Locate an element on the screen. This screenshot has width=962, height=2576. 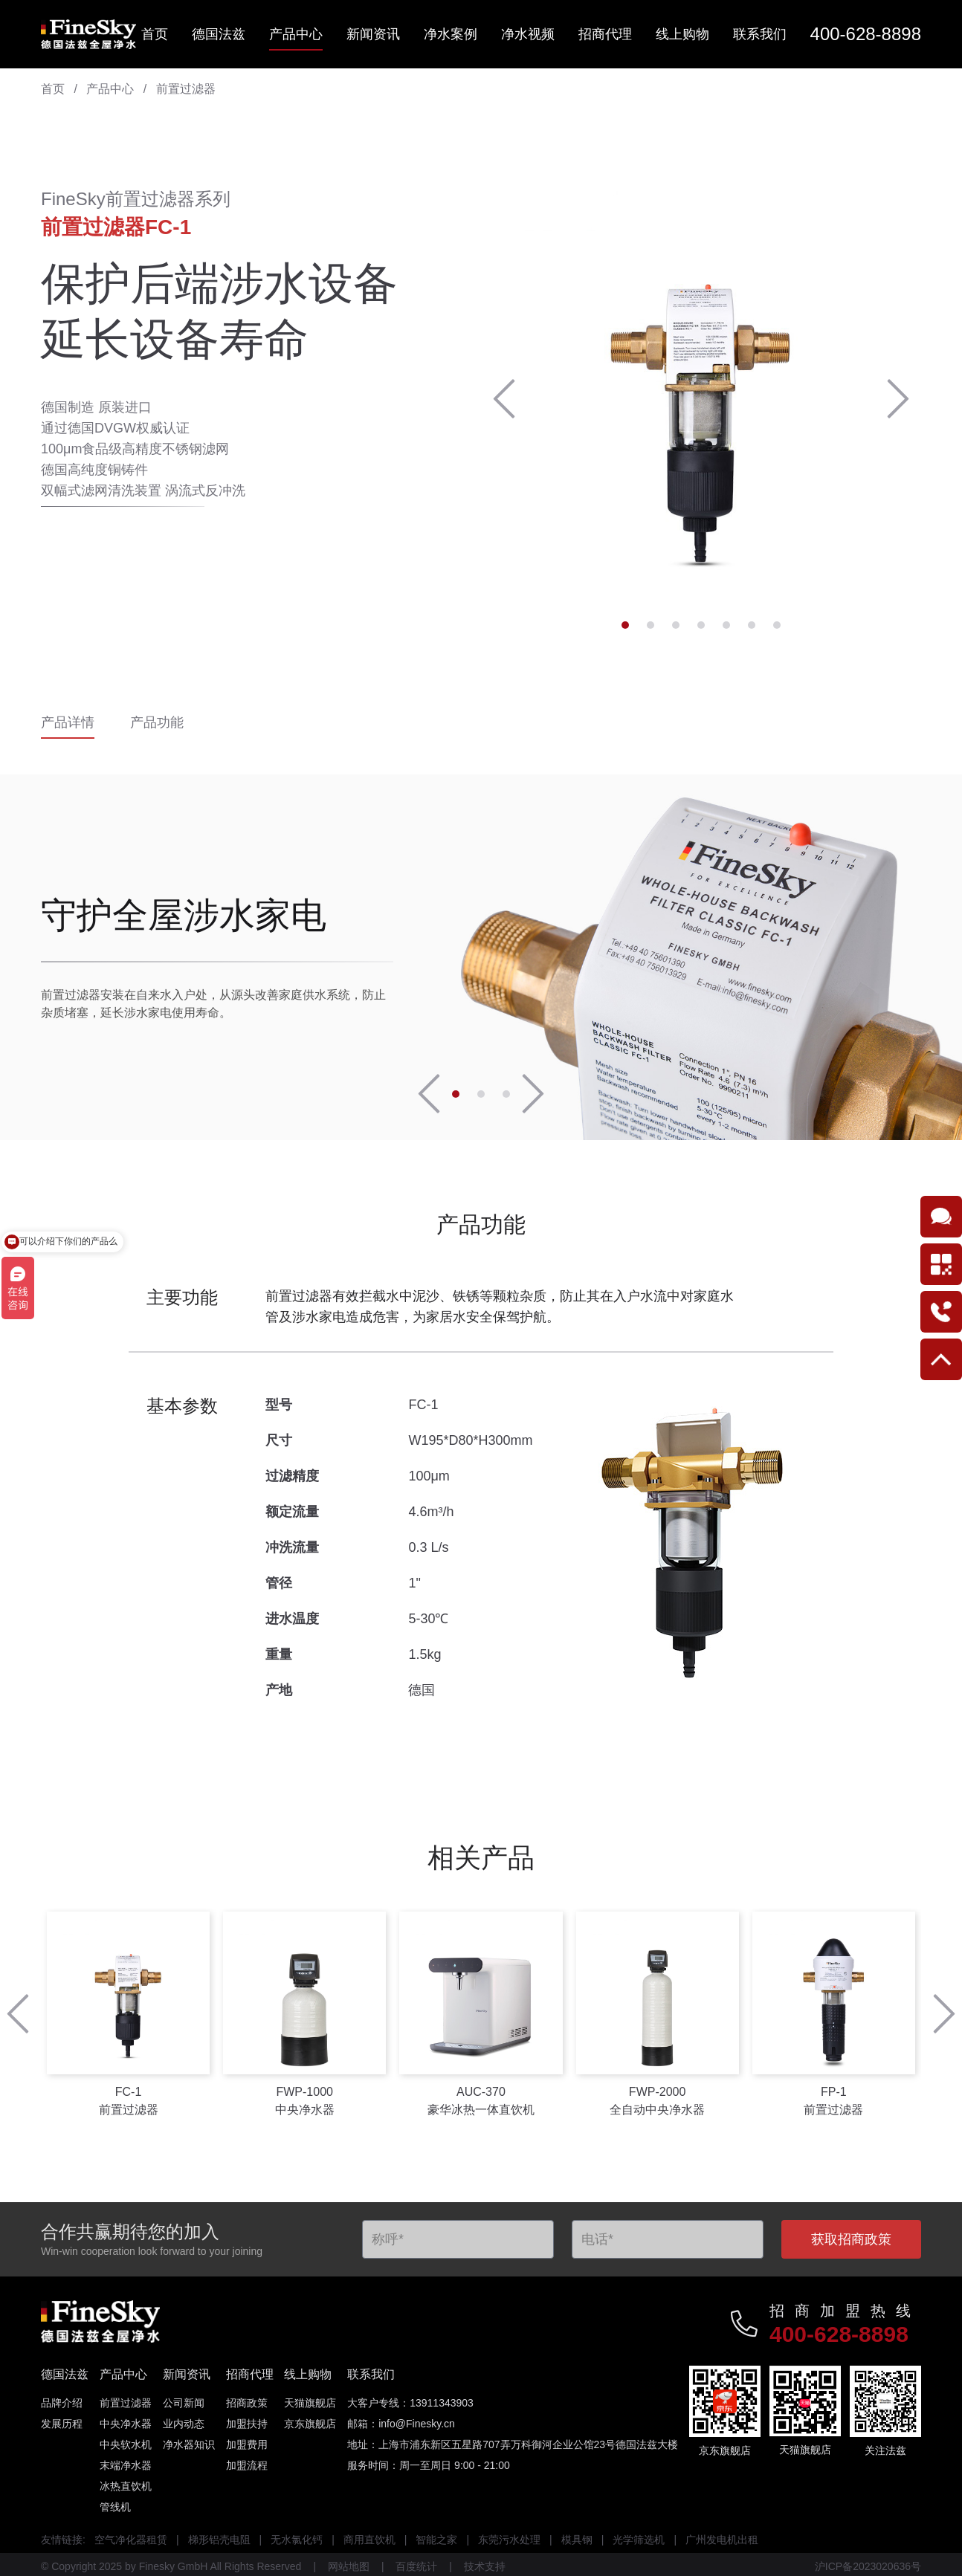
广州发电机出租 is located at coordinates (721, 2540).